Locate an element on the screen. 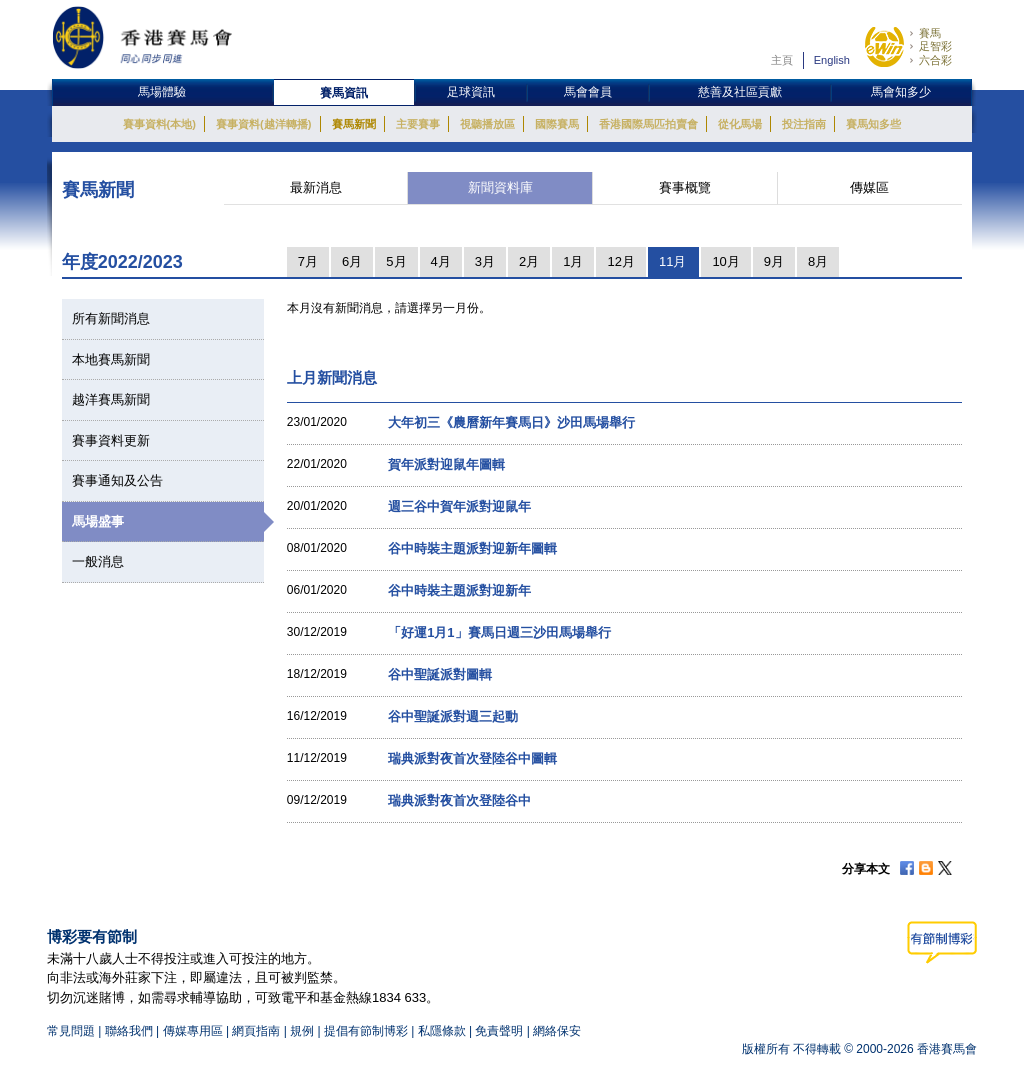 Image resolution: width=1024 pixels, height=1068 pixels. 從化馬場 is located at coordinates (740, 124).